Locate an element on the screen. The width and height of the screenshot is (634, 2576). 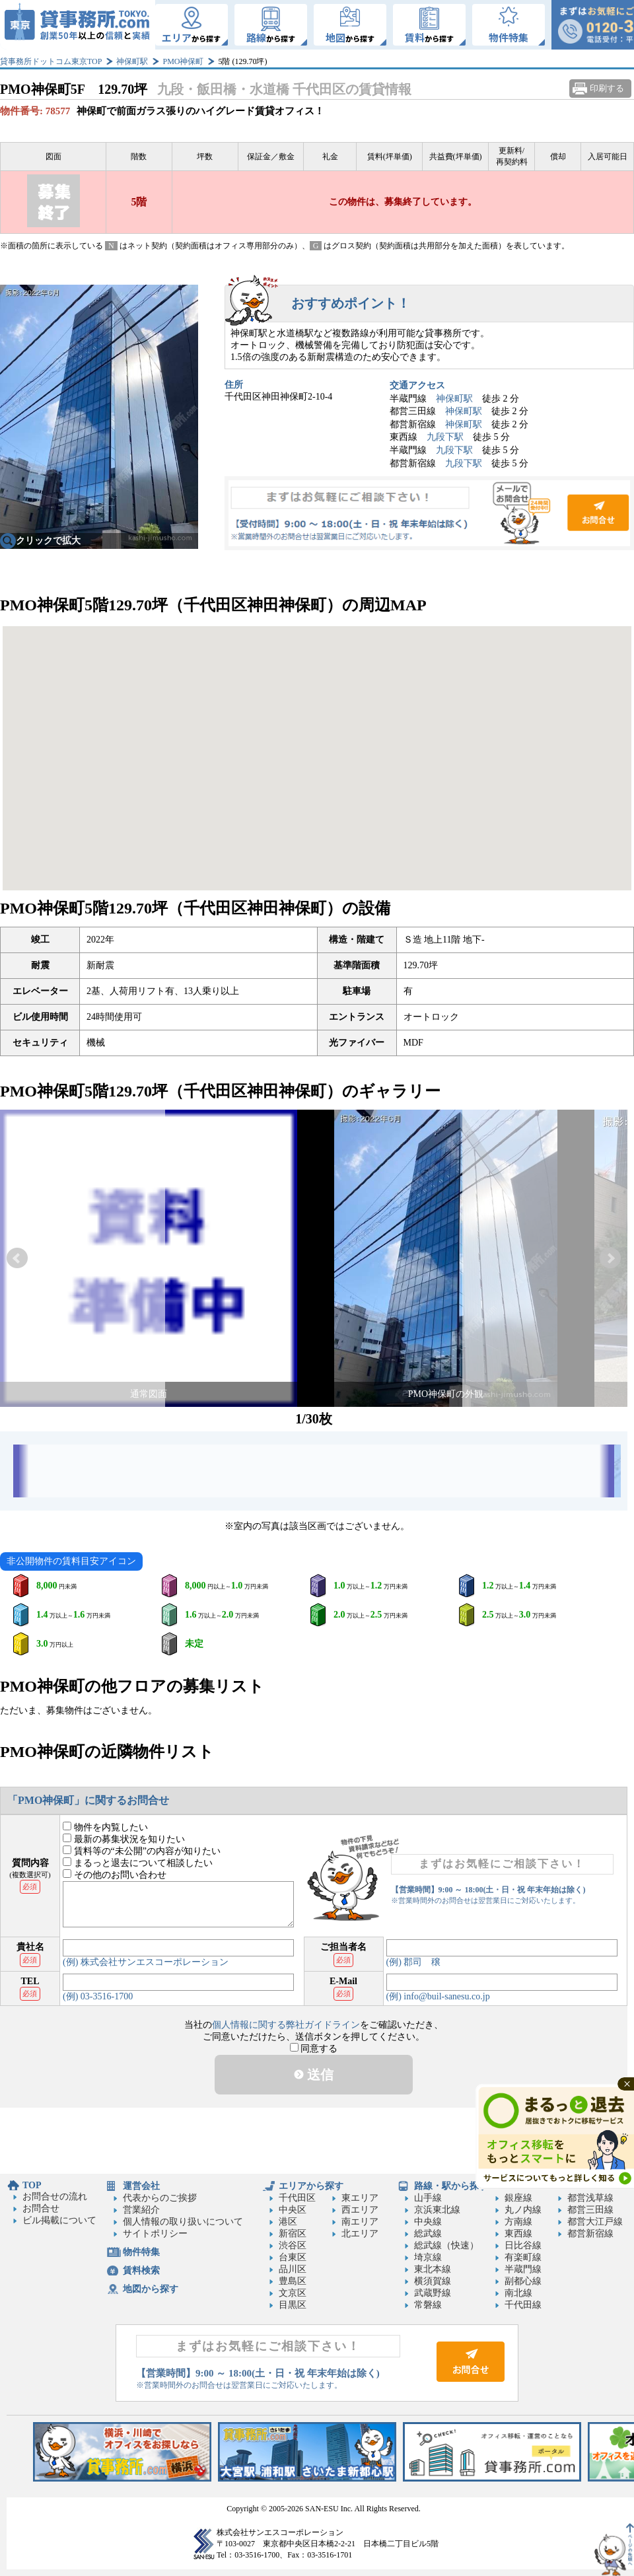
山手線 is located at coordinates (428, 2198).